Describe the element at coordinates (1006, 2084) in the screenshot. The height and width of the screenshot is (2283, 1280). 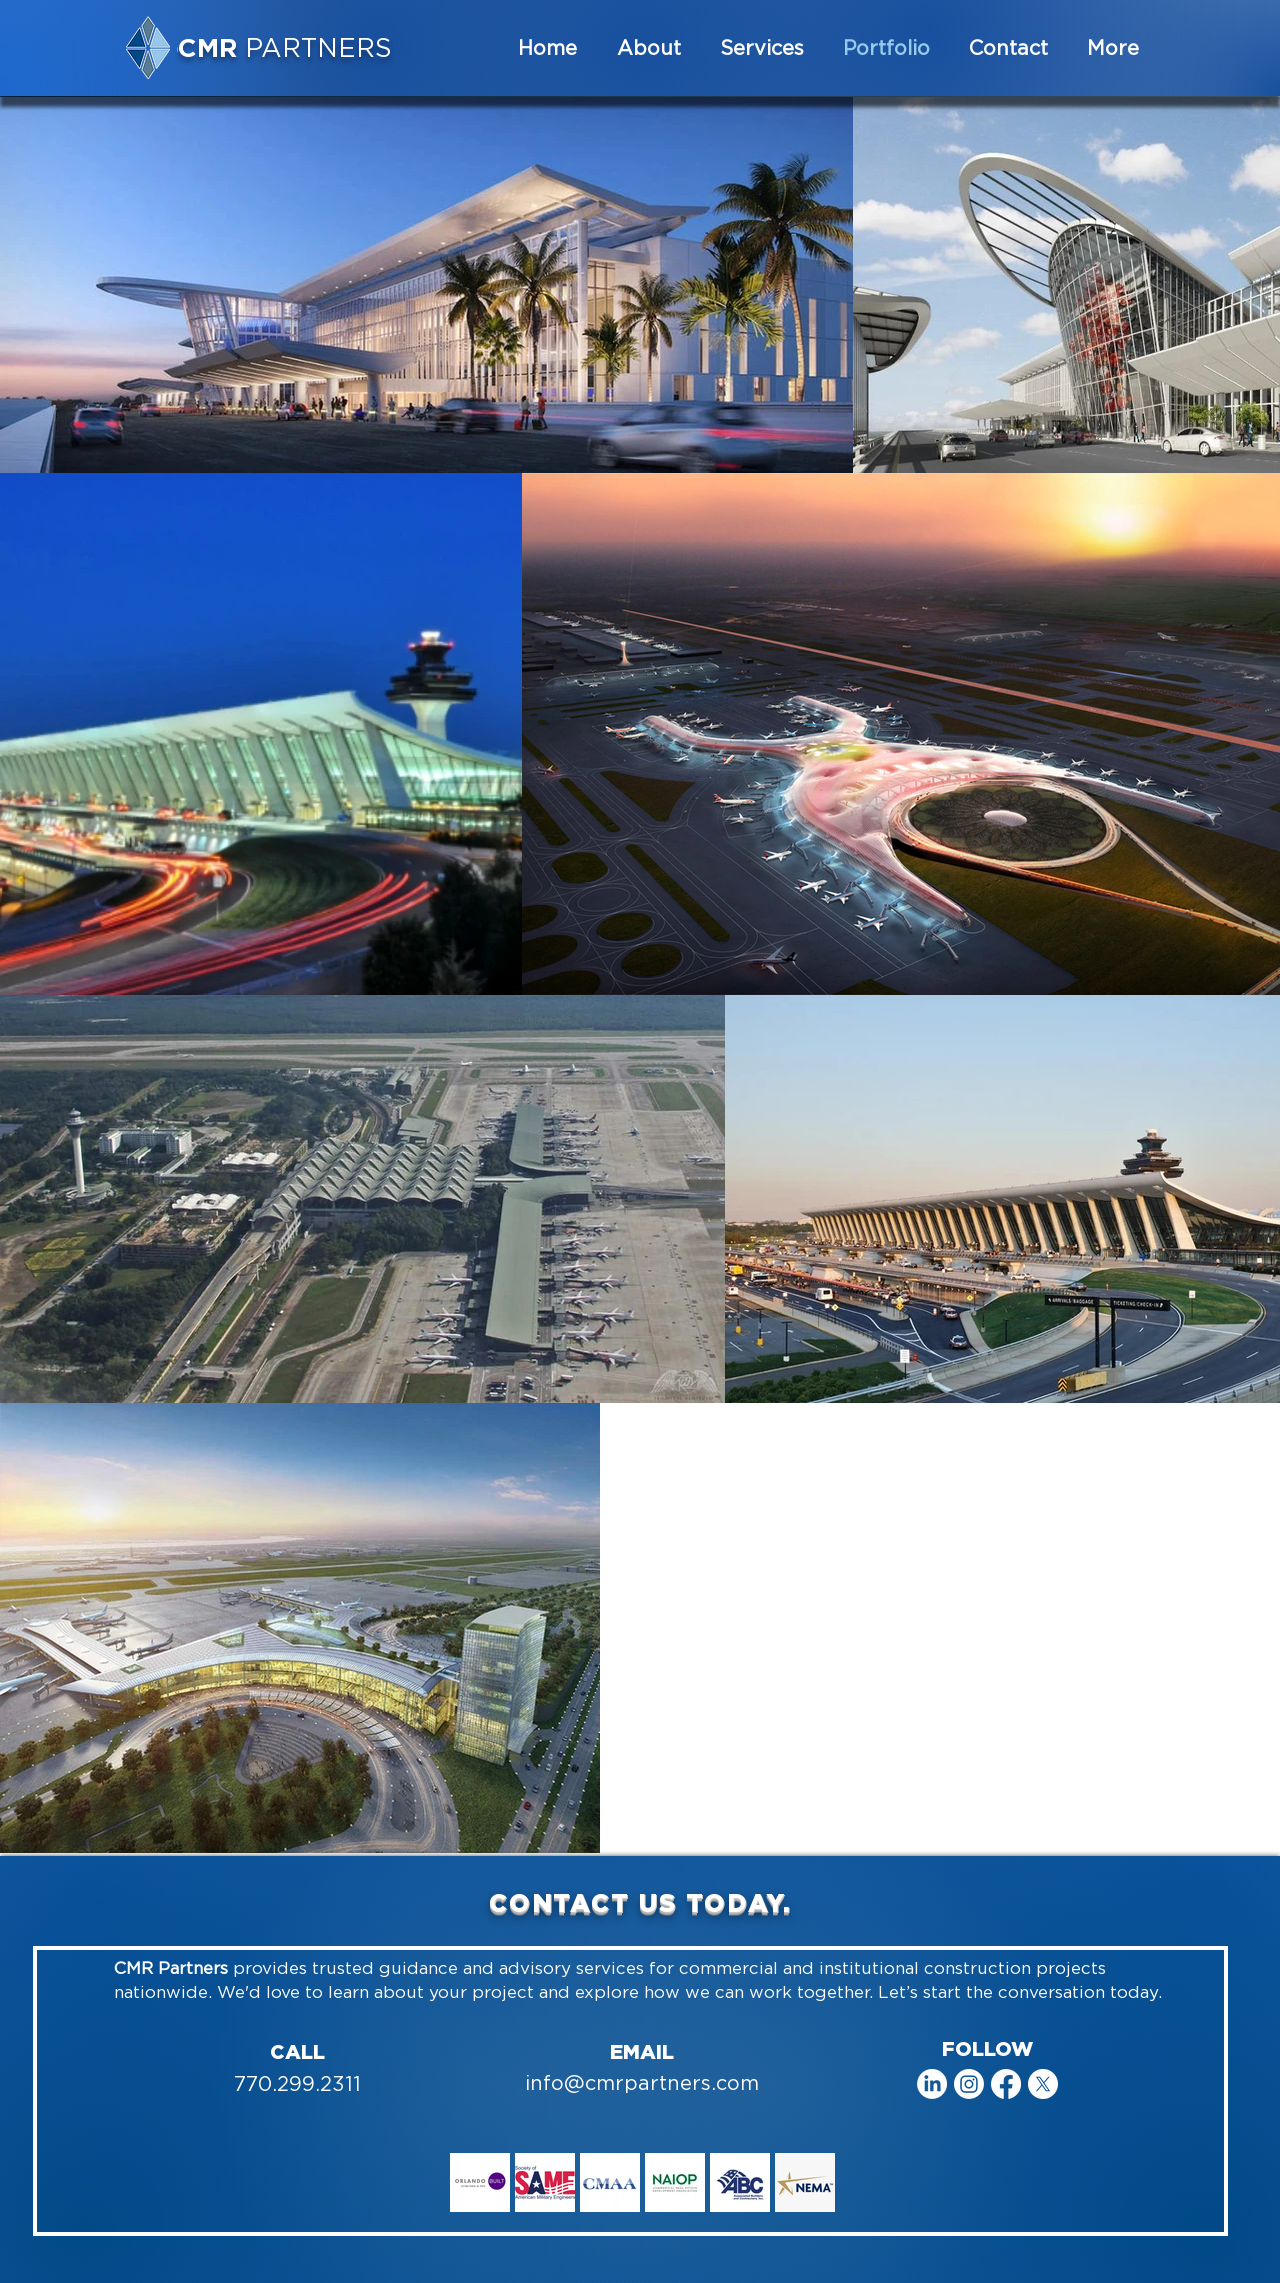
I see `[Facebook]` at that location.